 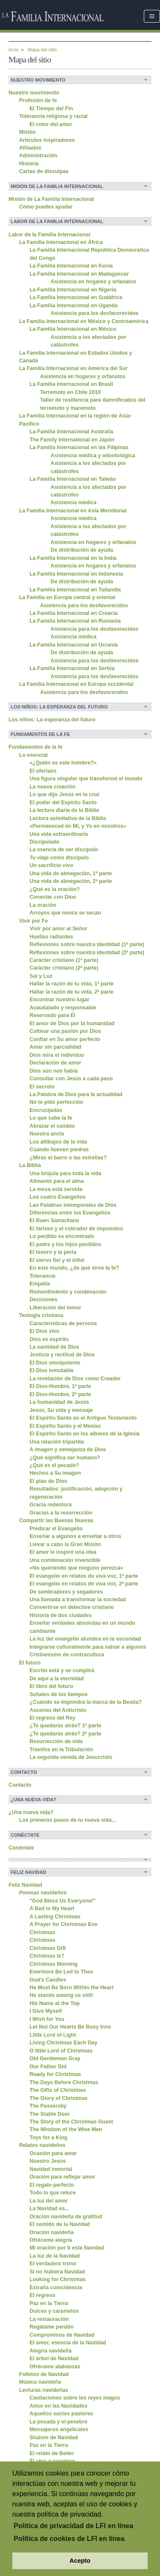 What do you see at coordinates (50, 2169) in the screenshot?
I see `Navidad inmortal` at bounding box center [50, 2169].